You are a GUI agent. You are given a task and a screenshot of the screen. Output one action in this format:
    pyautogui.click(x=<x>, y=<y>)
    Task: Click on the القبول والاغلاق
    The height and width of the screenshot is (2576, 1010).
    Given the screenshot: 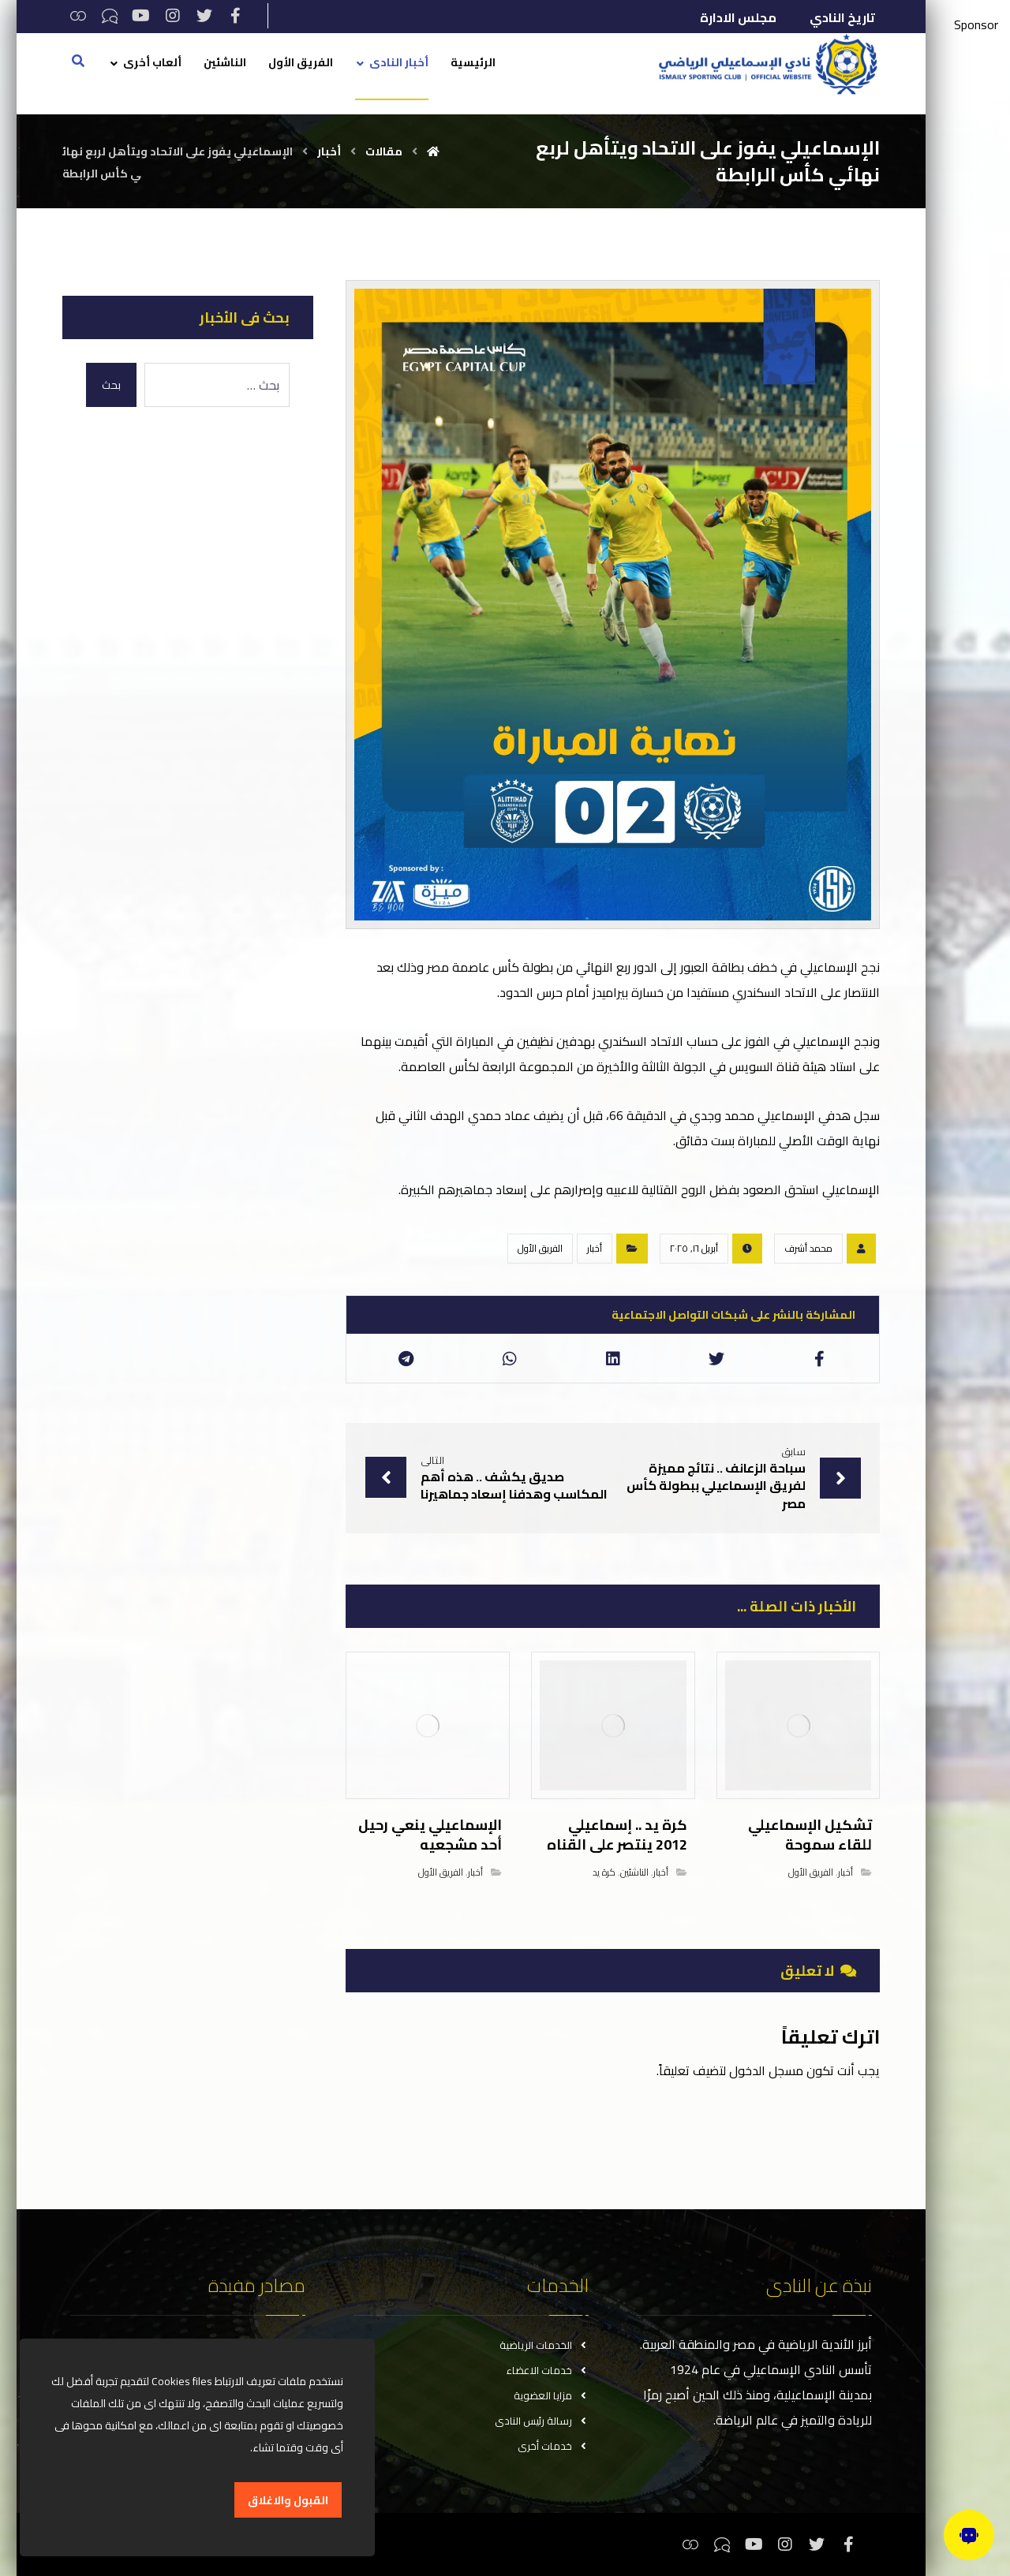 What is the action you would take?
    pyautogui.click(x=288, y=2500)
    